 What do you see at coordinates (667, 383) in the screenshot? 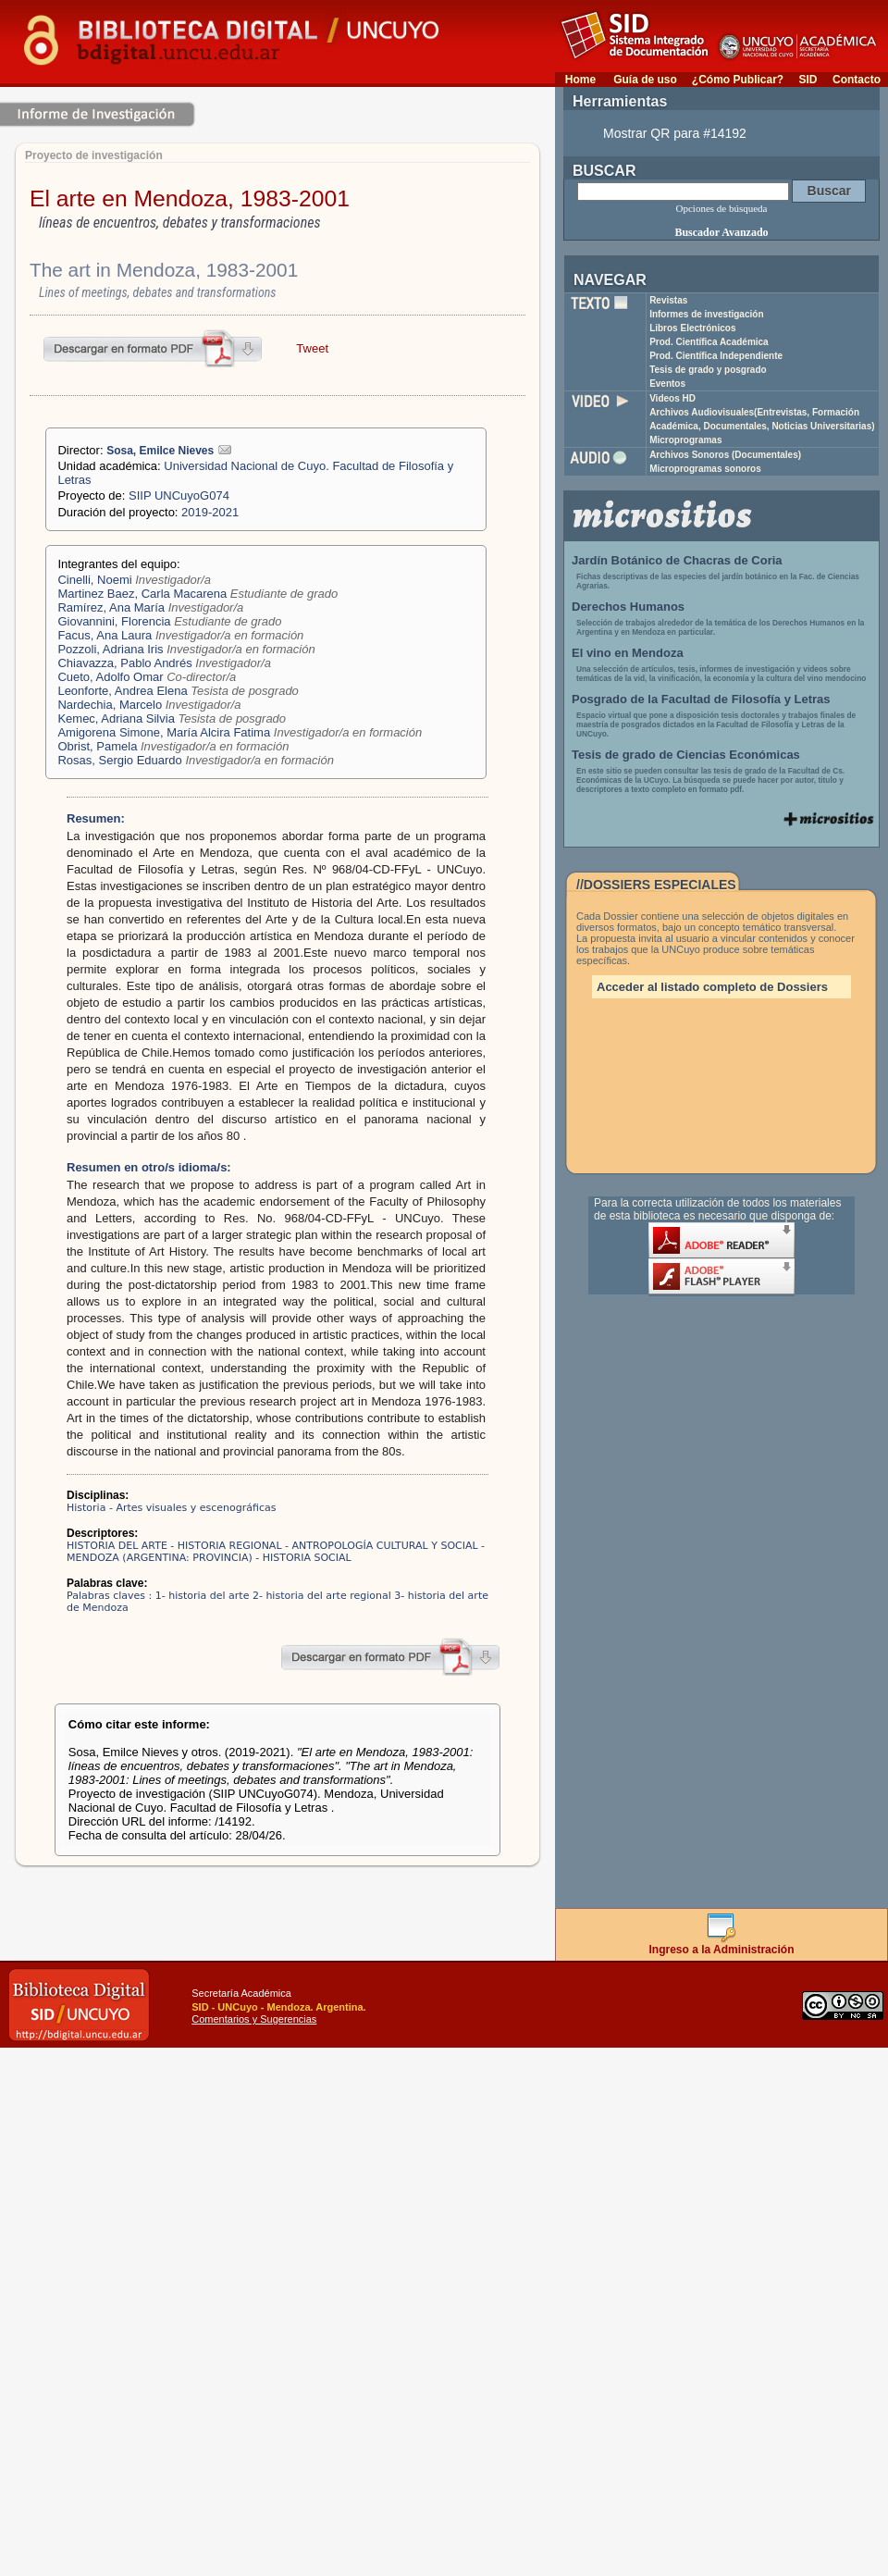
I see `Eventos` at bounding box center [667, 383].